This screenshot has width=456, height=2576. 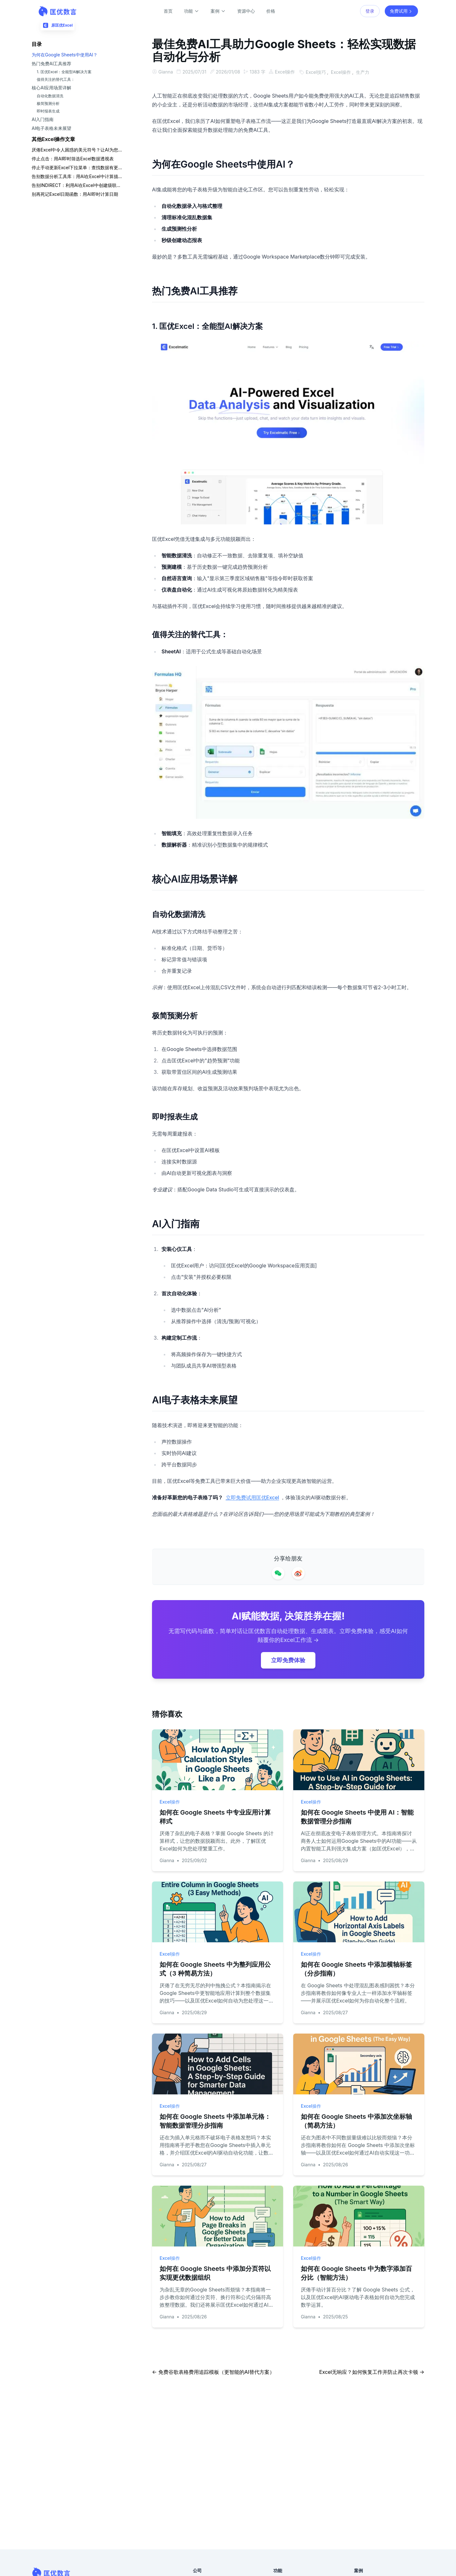 What do you see at coordinates (278, 1572) in the screenshot?
I see `[Share on WeChat]` at bounding box center [278, 1572].